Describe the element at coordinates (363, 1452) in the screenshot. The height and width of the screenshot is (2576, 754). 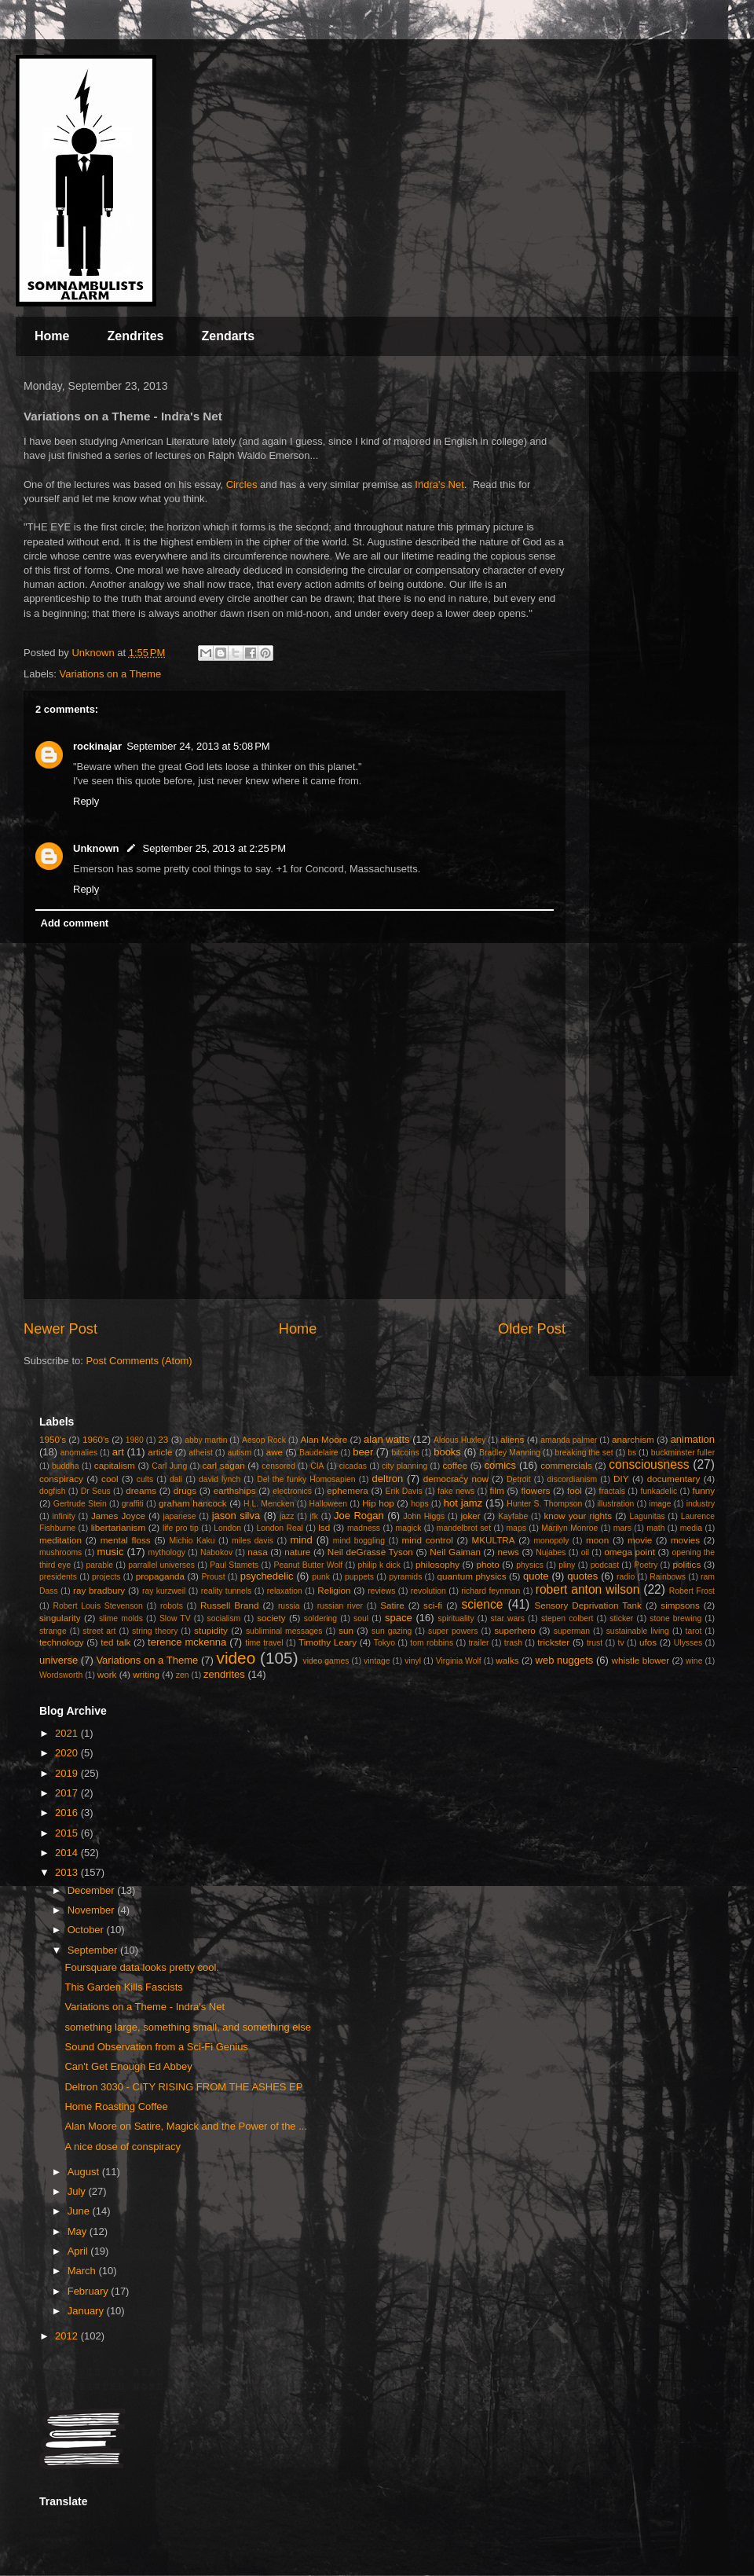
I see `beer` at that location.